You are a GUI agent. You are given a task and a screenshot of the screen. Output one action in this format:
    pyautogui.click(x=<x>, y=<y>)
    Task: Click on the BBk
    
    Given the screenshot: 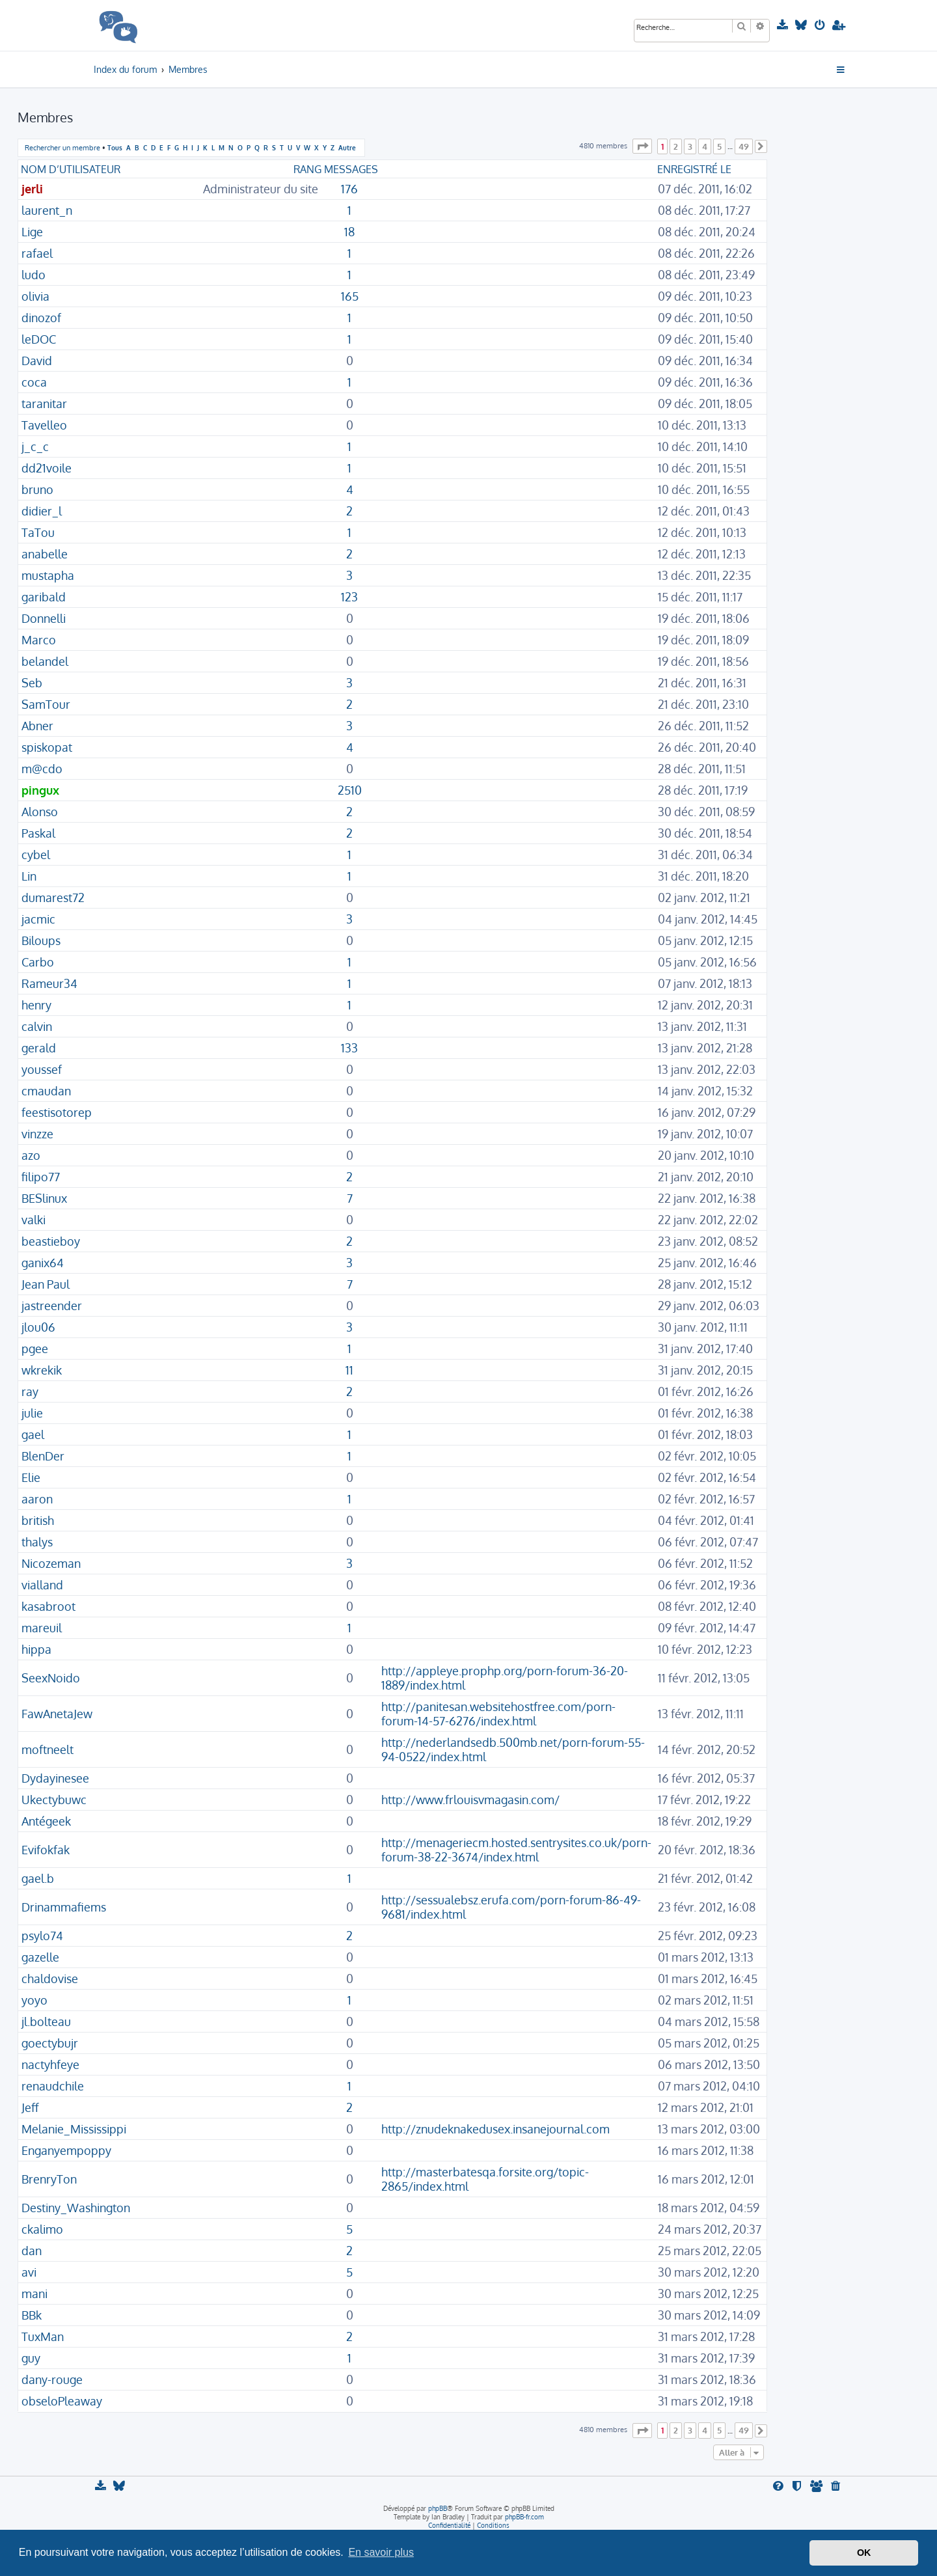 What is the action you would take?
    pyautogui.click(x=31, y=2315)
    